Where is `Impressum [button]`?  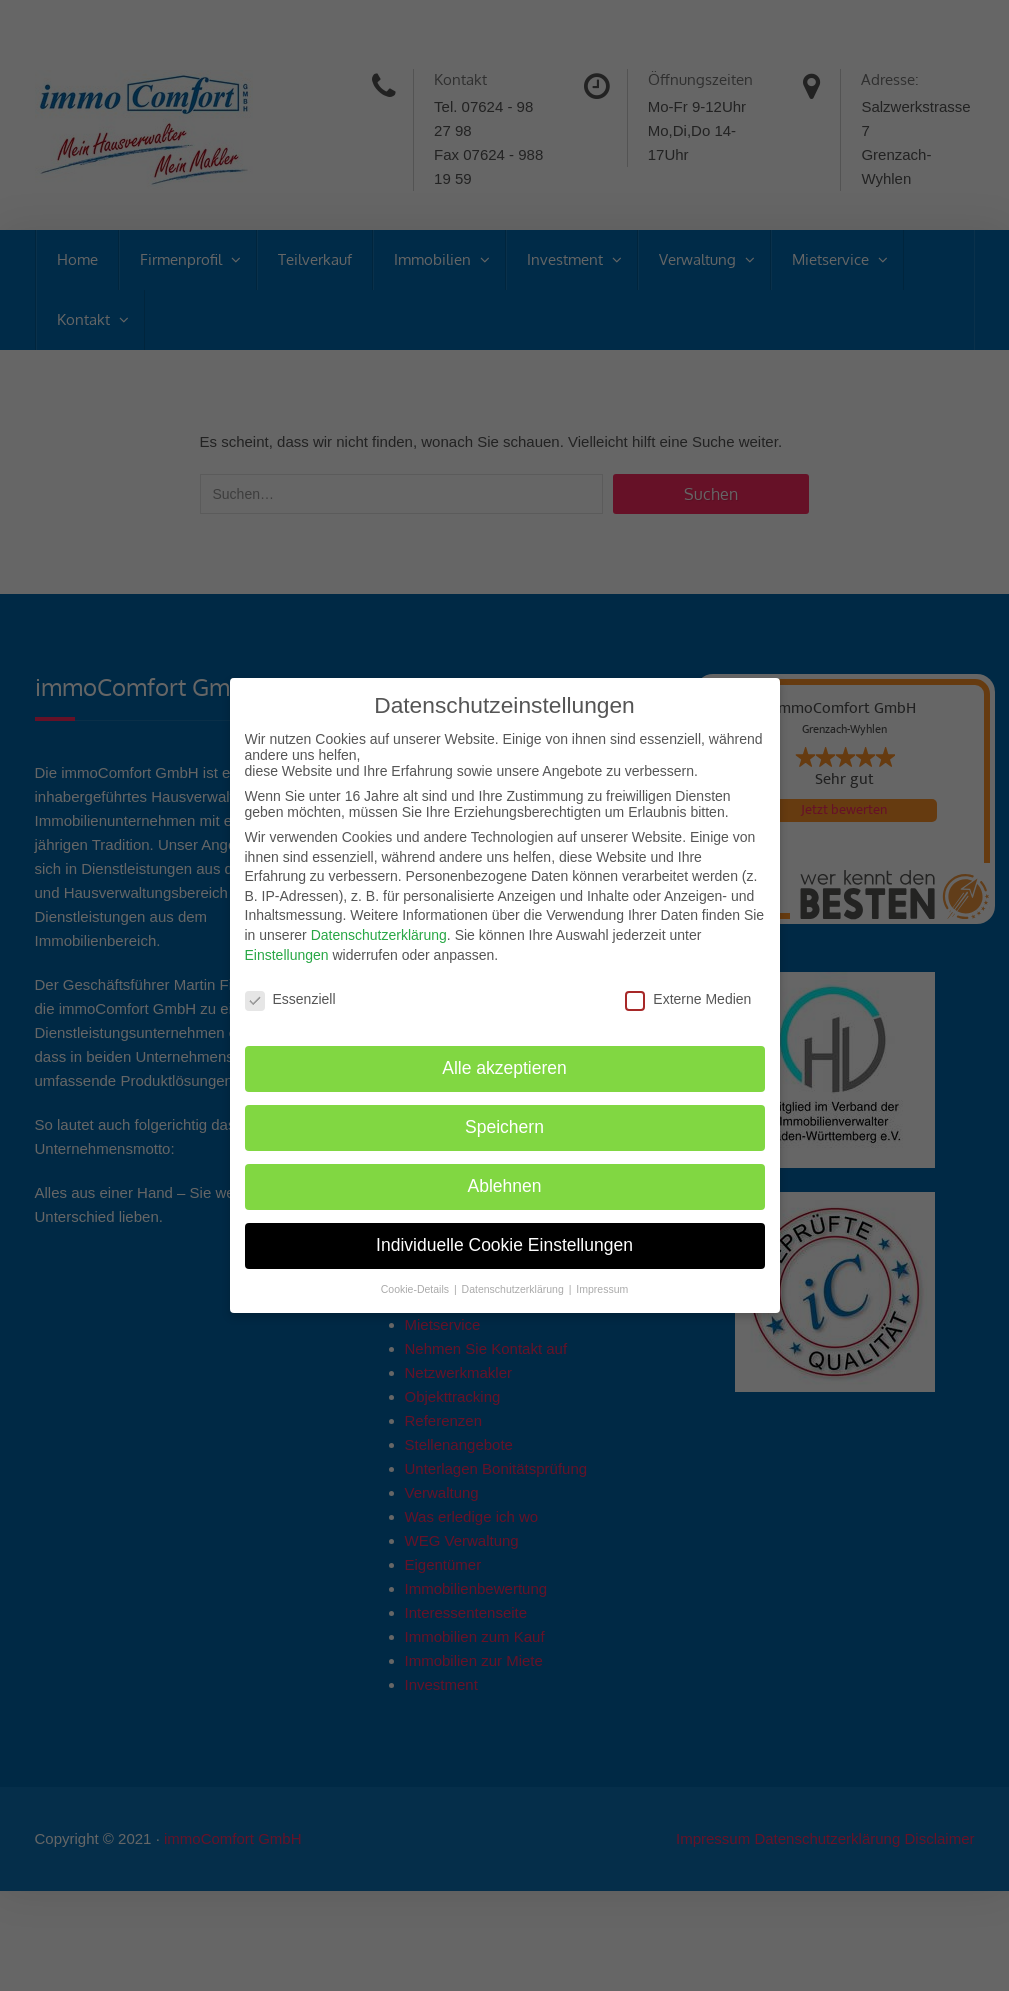
Impressum [button] is located at coordinates (602, 1289).